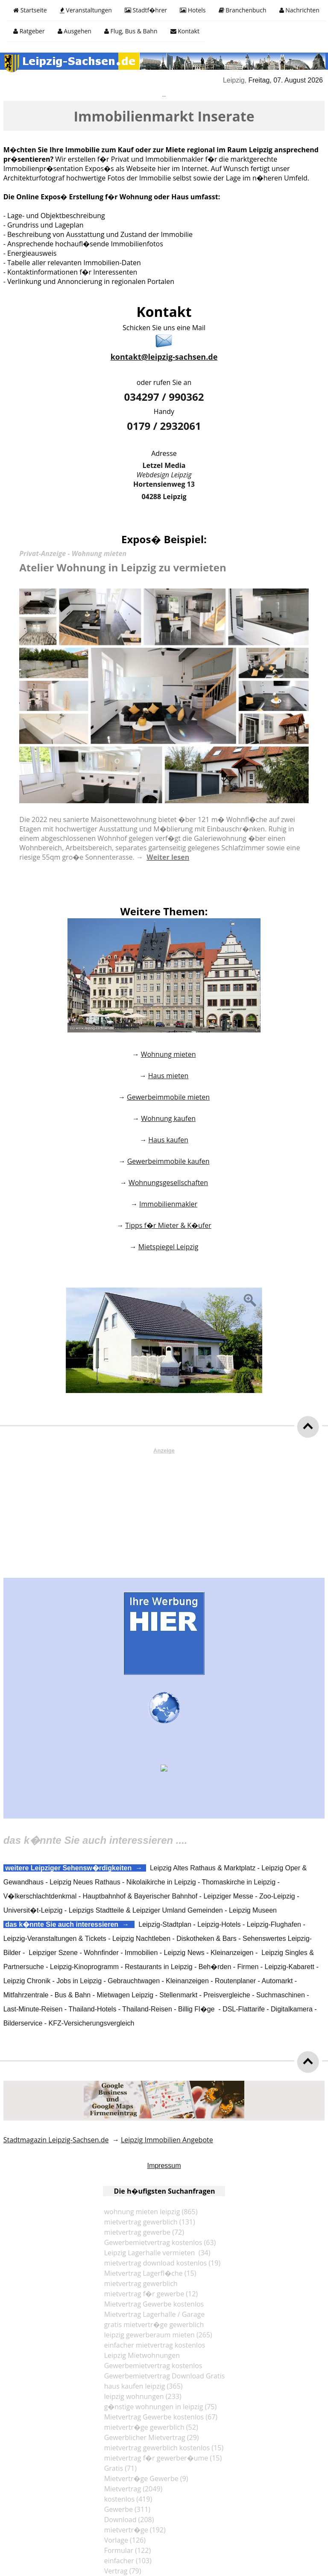 This screenshot has width=328, height=2576. What do you see at coordinates (244, 2009) in the screenshot?
I see `DSL-Flattarife` at bounding box center [244, 2009].